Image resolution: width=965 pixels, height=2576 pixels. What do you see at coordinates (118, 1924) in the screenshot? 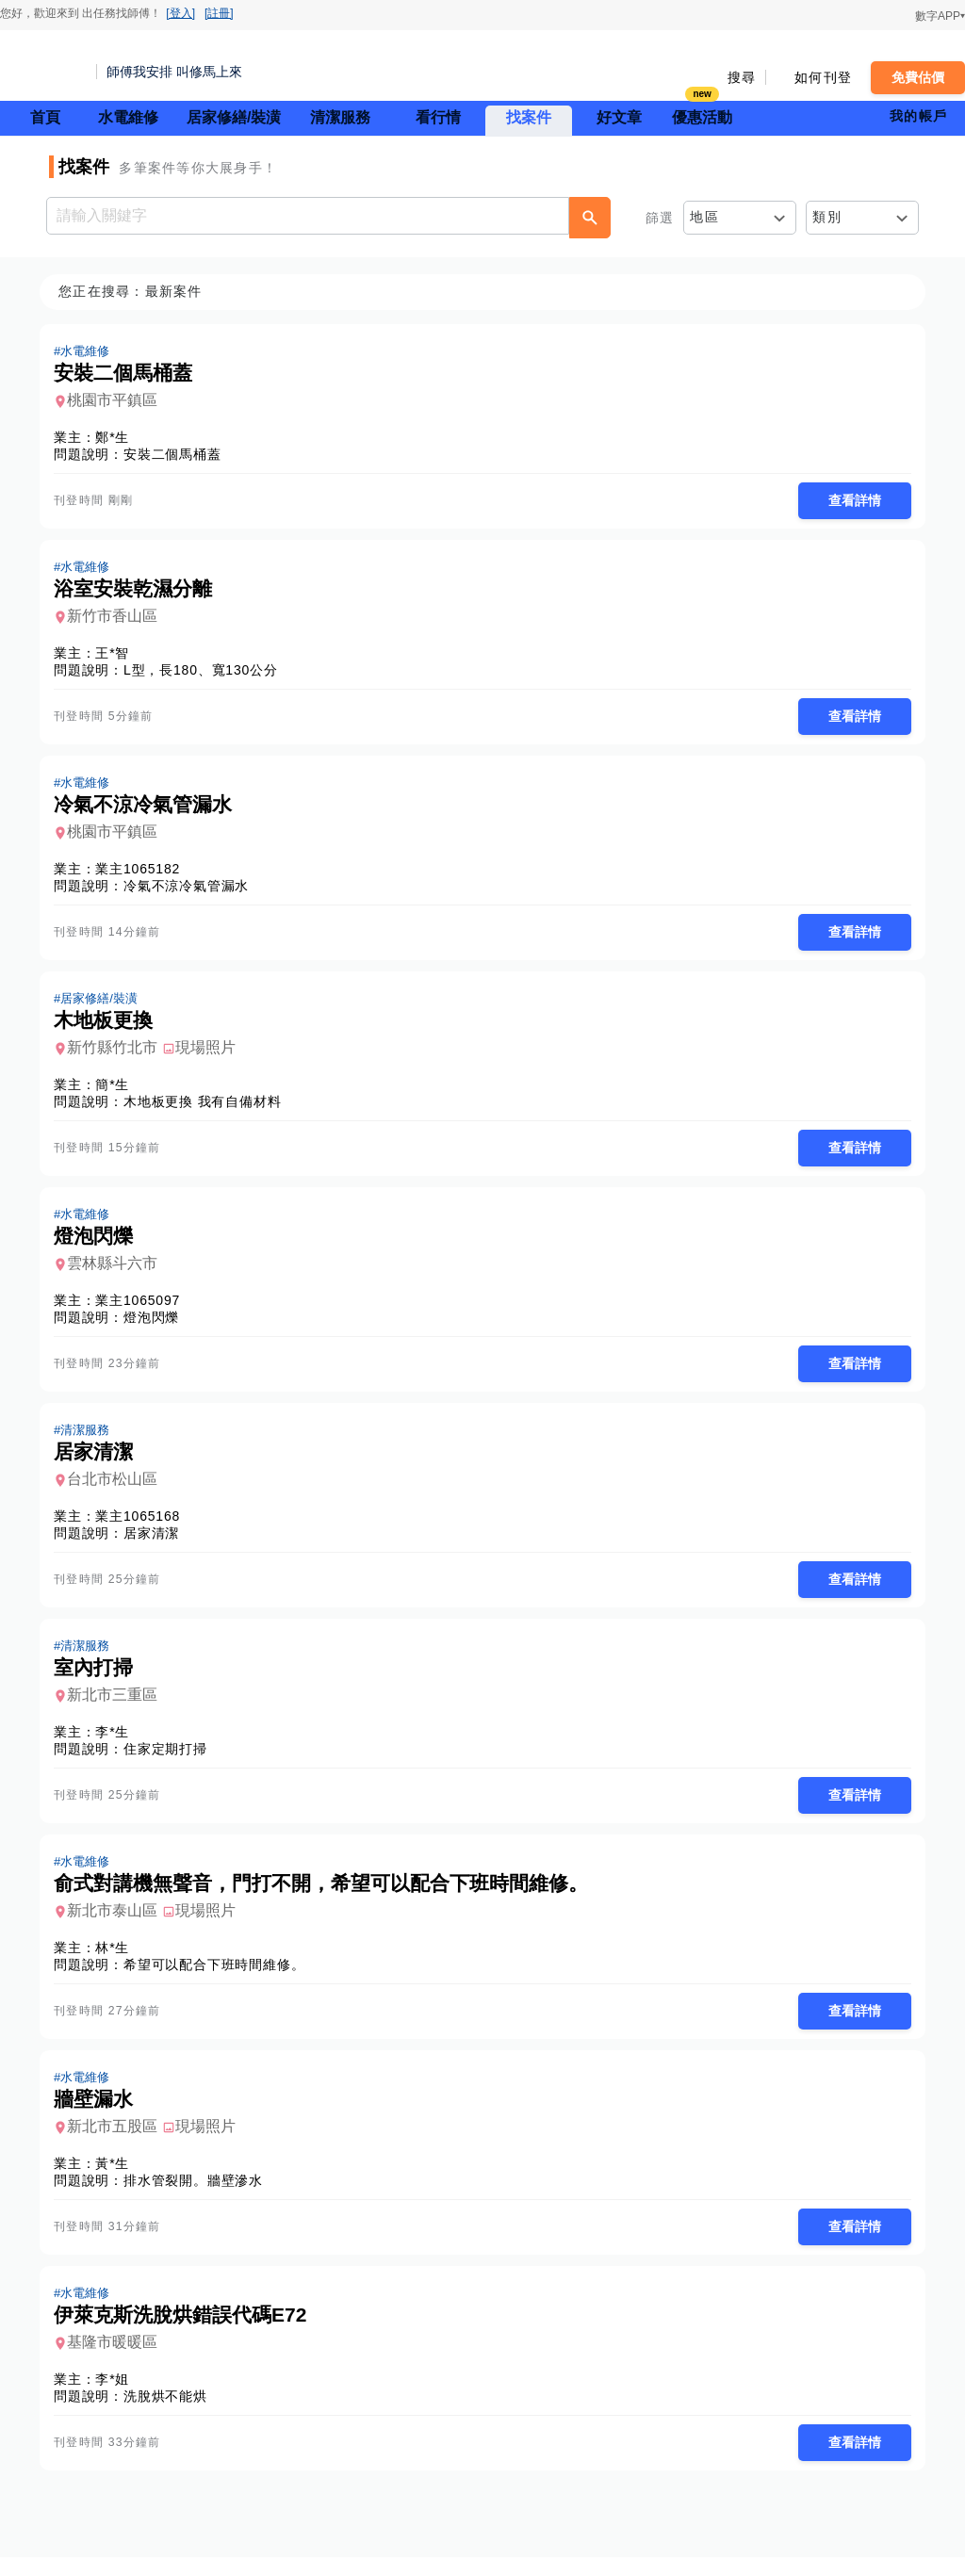
I see `新北市泰山區` at bounding box center [118, 1924].